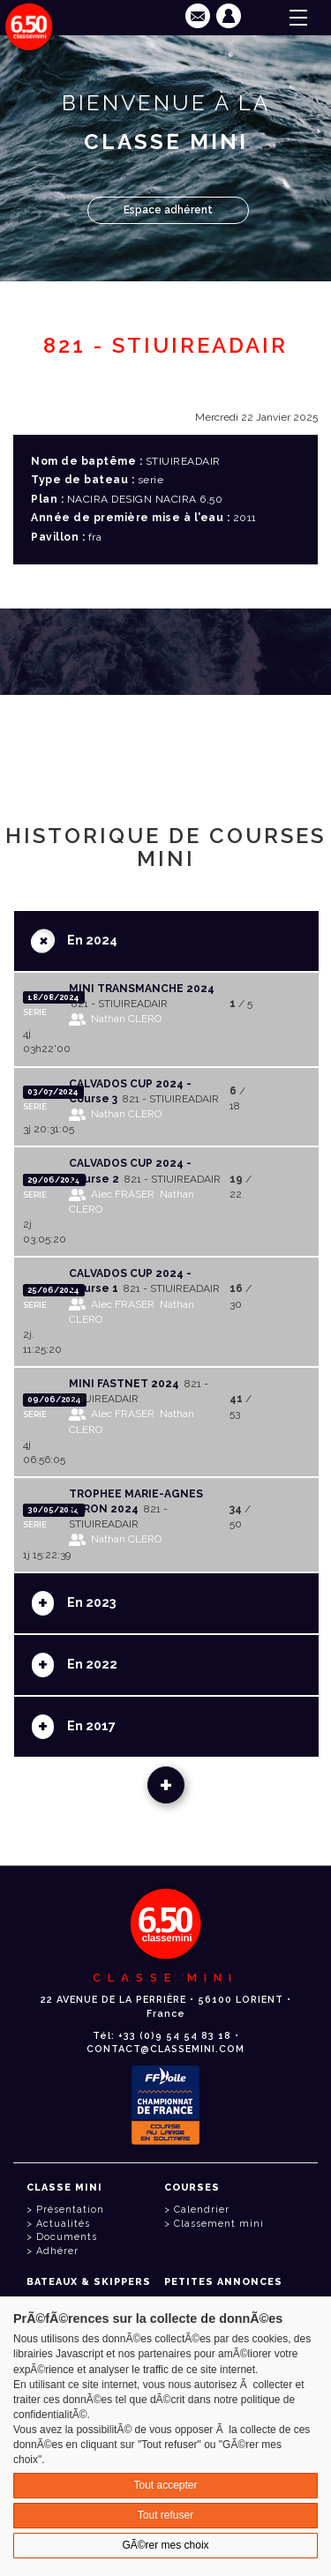  What do you see at coordinates (165, 2485) in the screenshot?
I see `Tout accepter` at bounding box center [165, 2485].